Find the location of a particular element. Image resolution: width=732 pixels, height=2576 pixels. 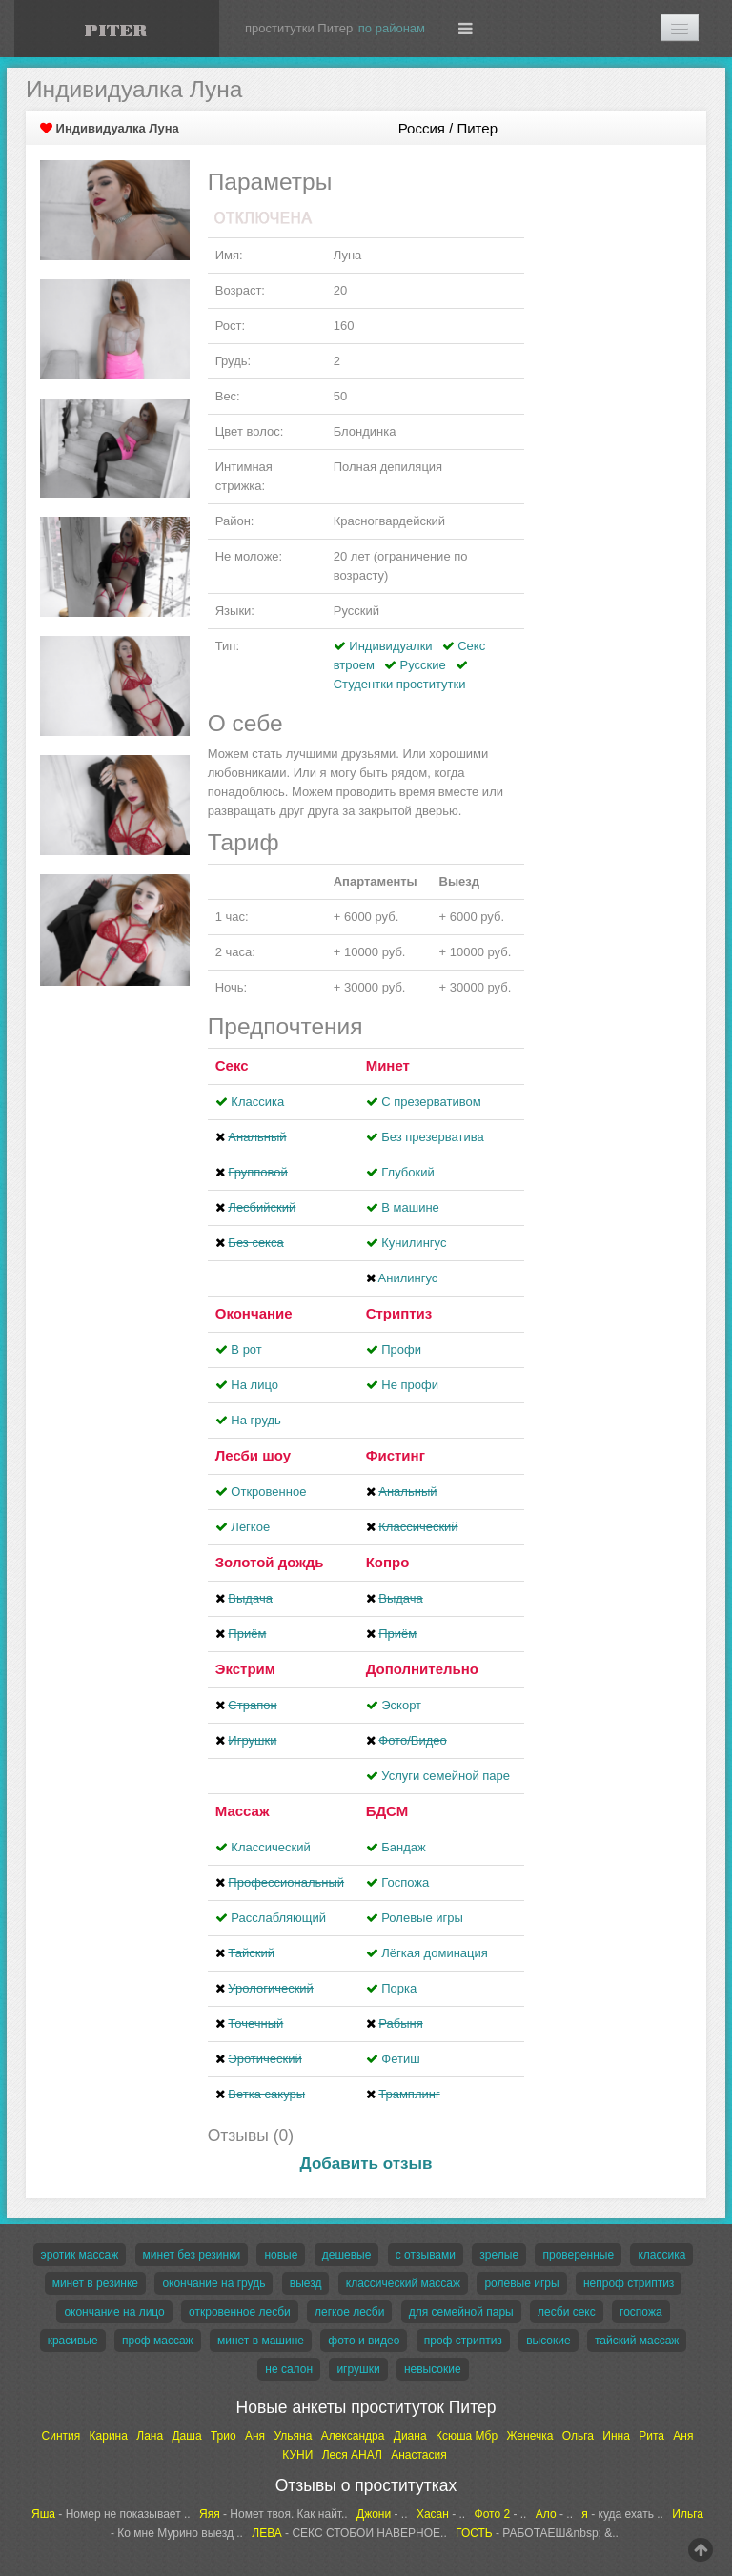

Классика is located at coordinates (257, 1101).